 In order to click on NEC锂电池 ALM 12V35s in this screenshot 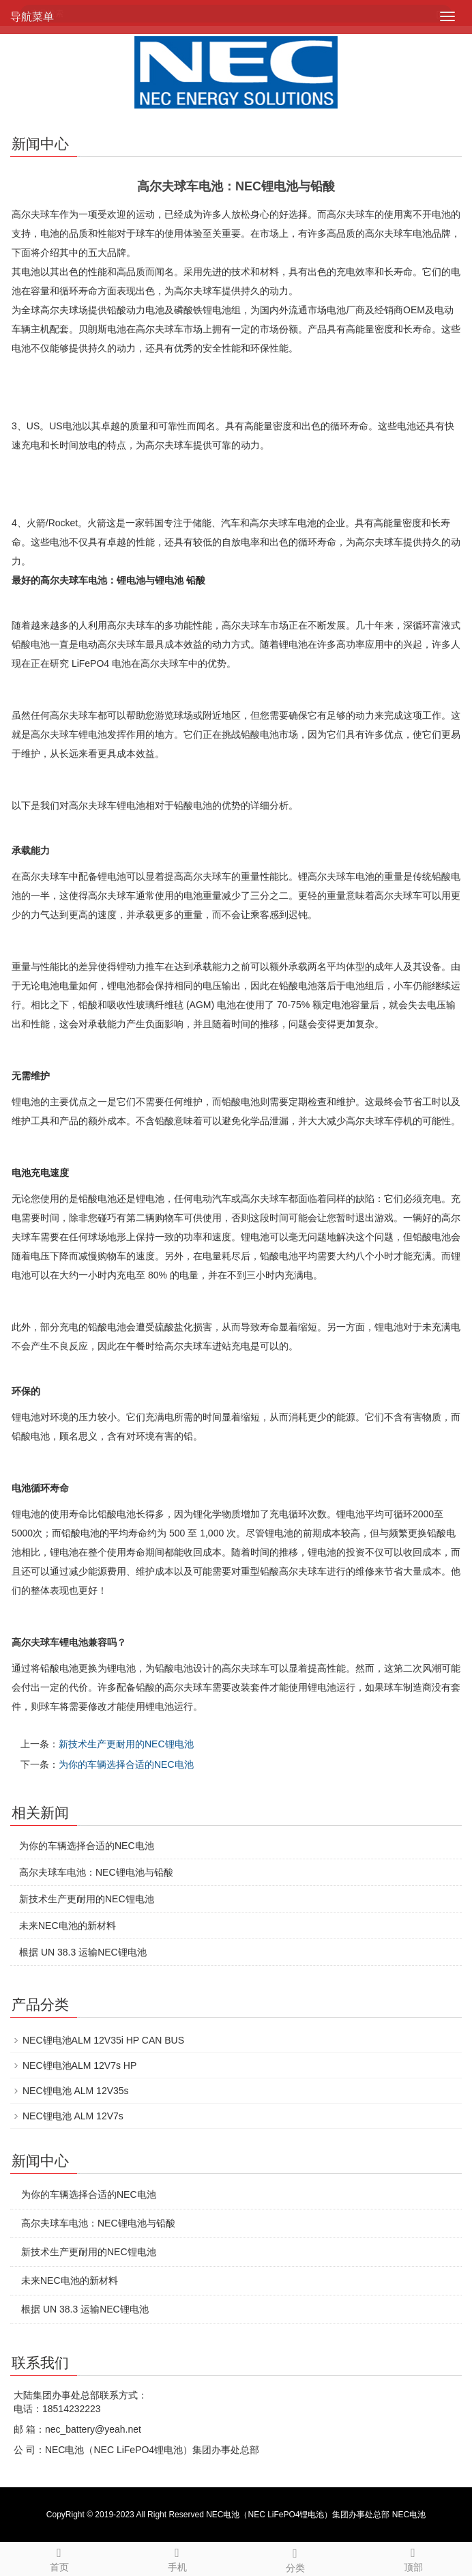, I will do `click(76, 2090)`.